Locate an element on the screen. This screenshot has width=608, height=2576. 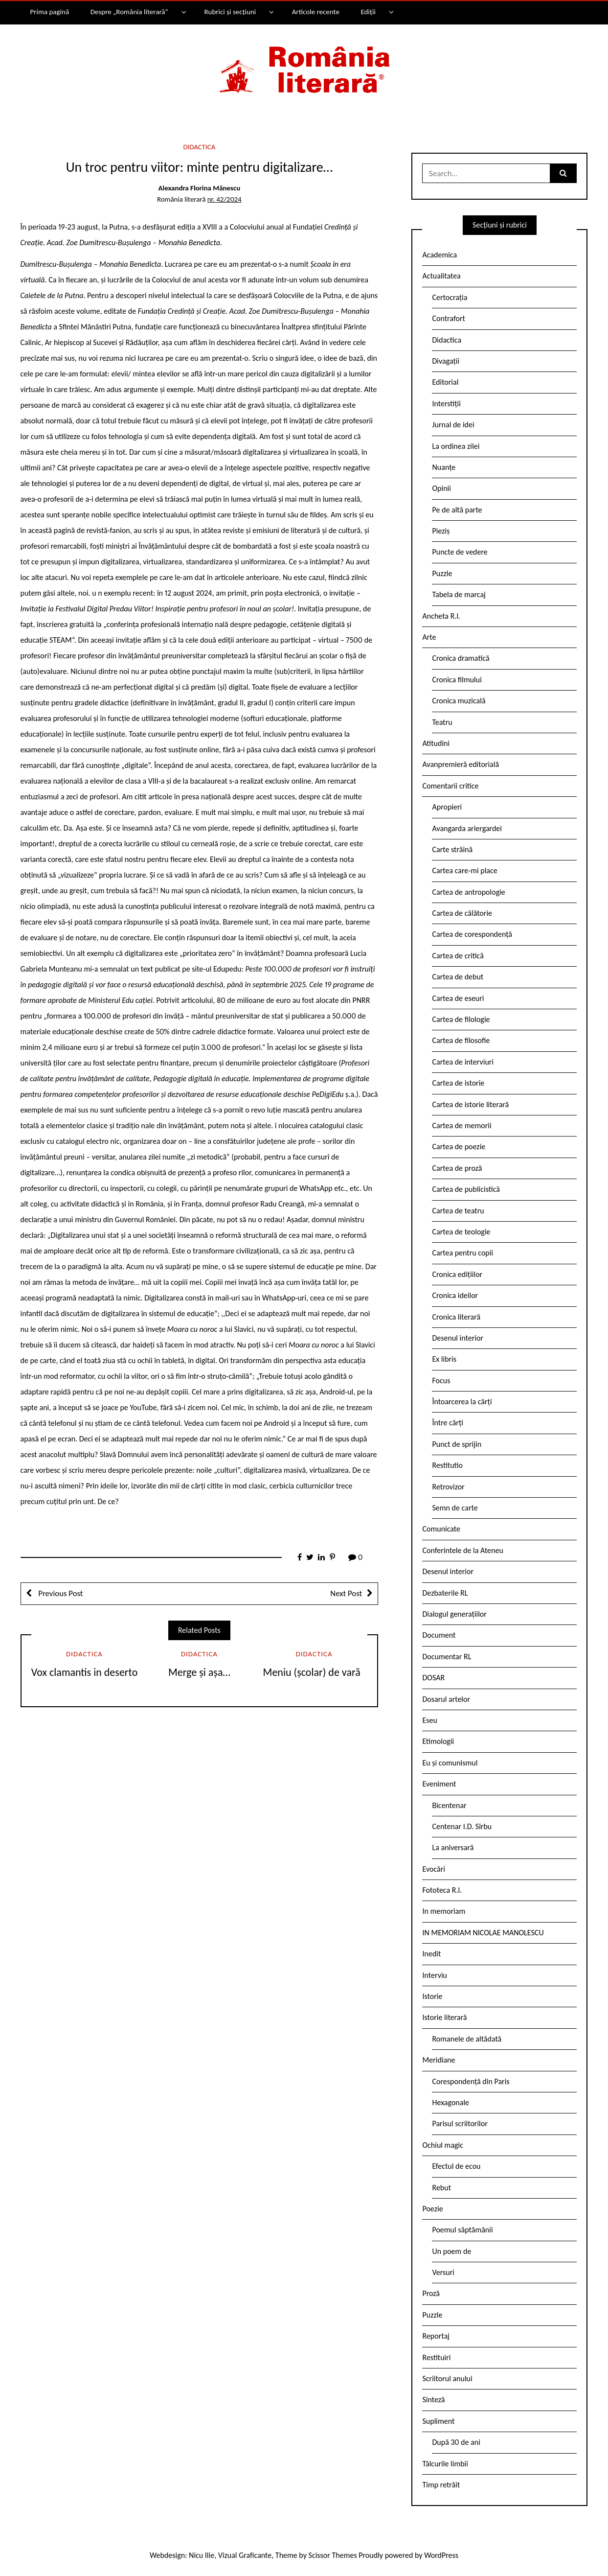
Cartea de istorie literară is located at coordinates (470, 1104).